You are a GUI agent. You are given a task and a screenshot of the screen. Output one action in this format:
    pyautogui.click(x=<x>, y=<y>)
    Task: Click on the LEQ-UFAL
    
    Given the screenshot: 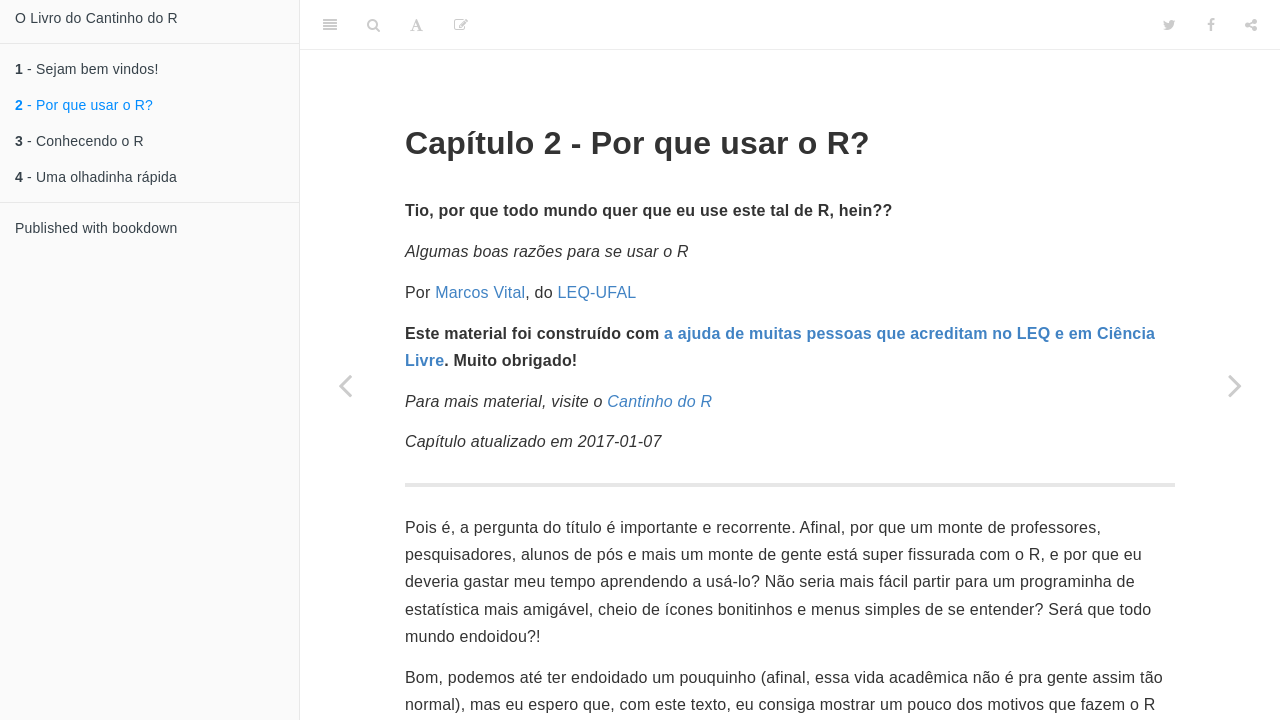 What is the action you would take?
    pyautogui.click(x=596, y=292)
    